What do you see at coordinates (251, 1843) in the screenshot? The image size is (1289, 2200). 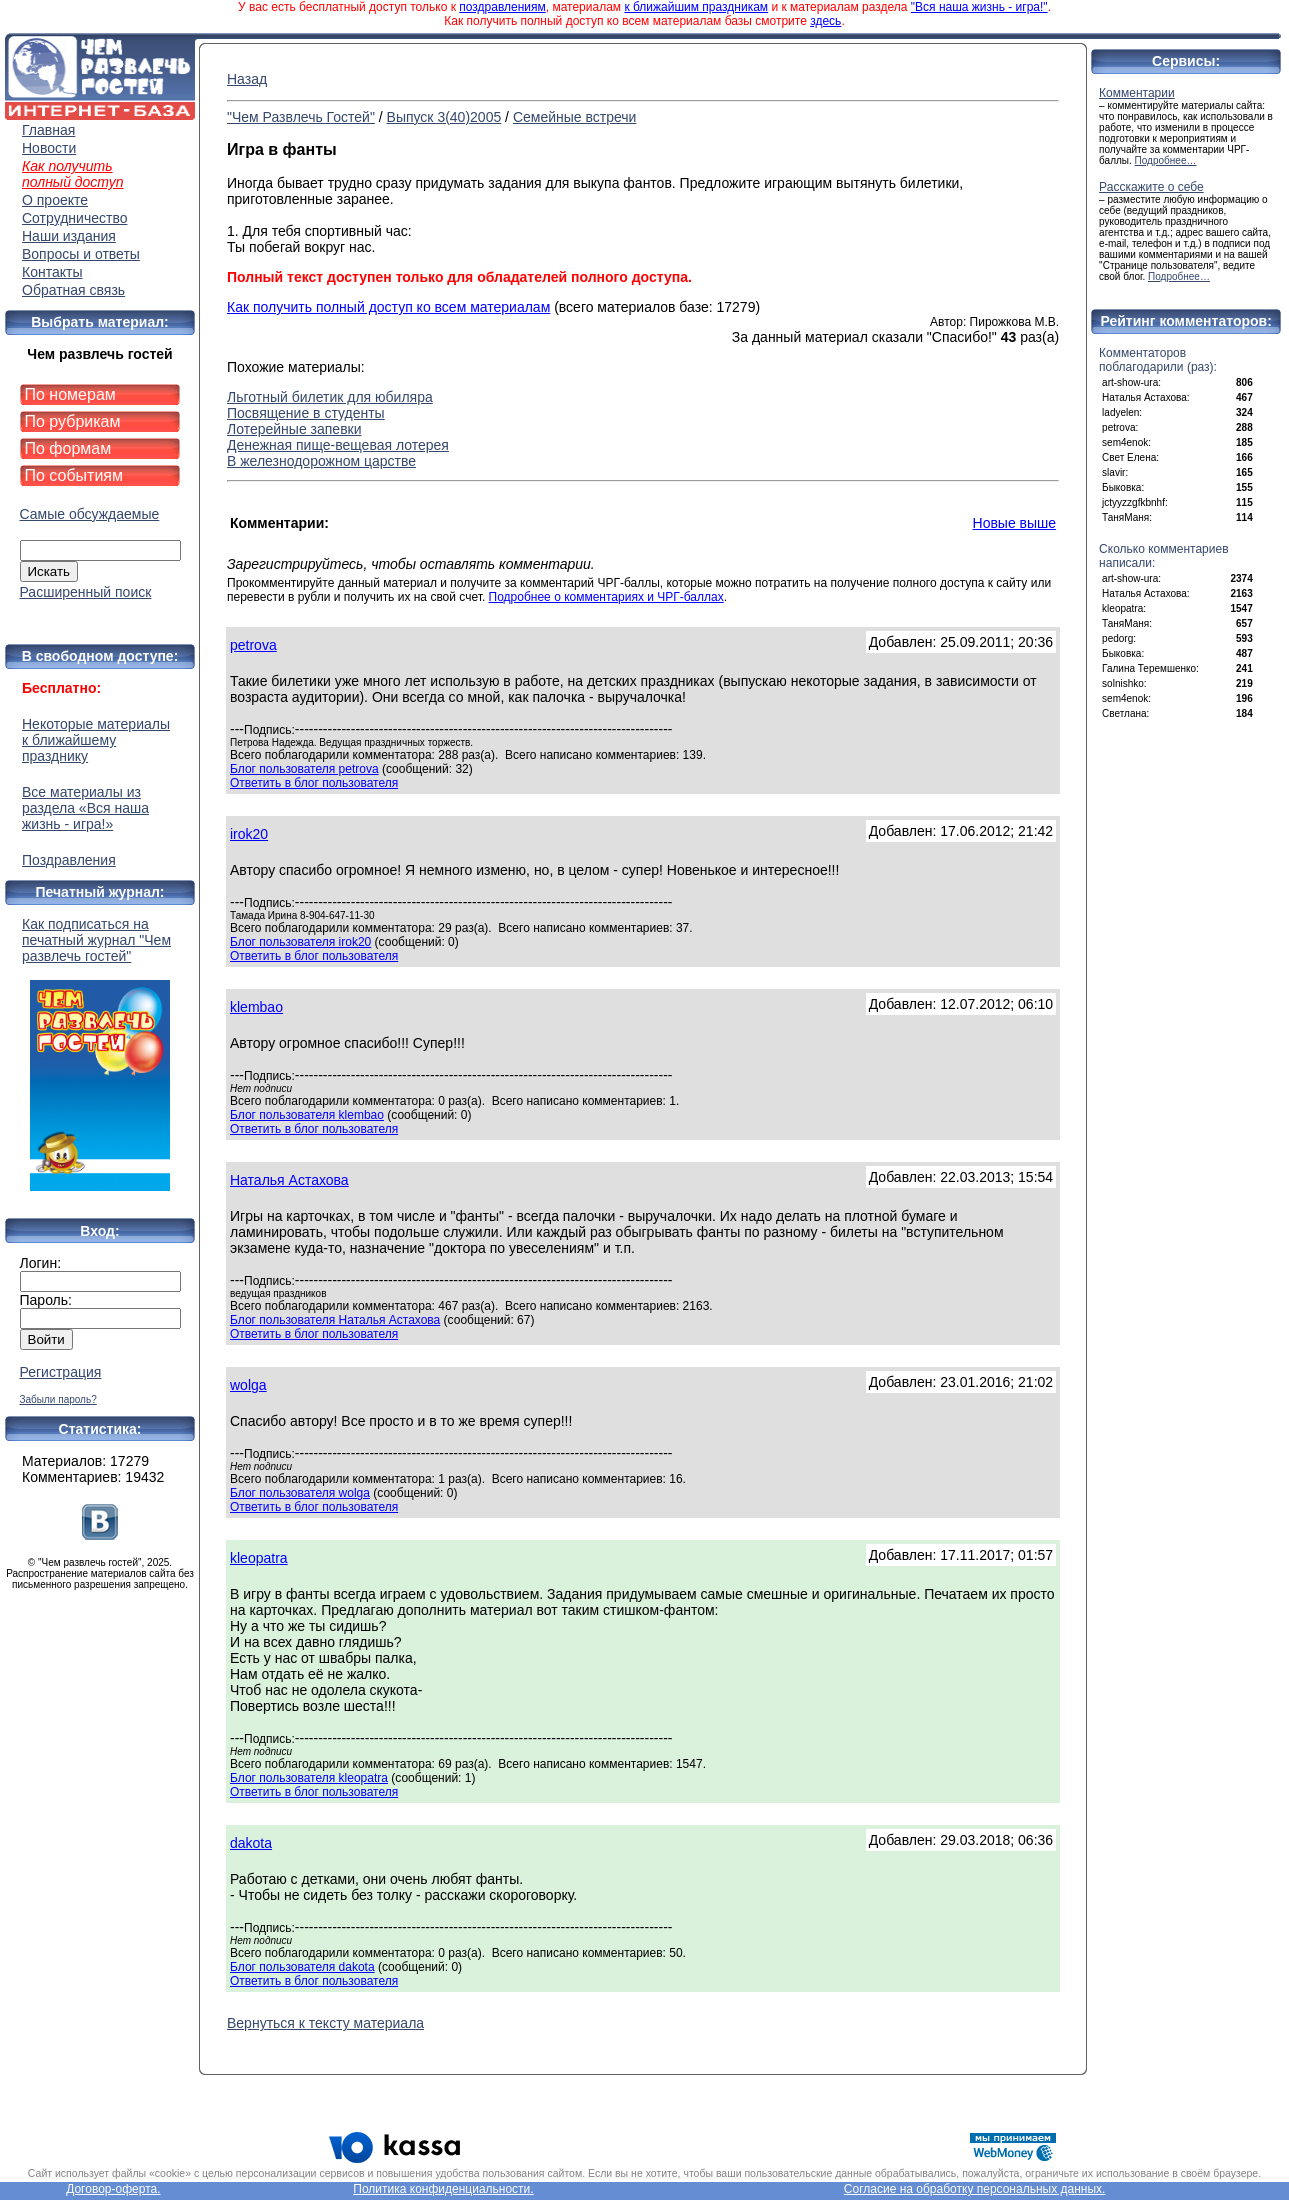 I see `dakota` at bounding box center [251, 1843].